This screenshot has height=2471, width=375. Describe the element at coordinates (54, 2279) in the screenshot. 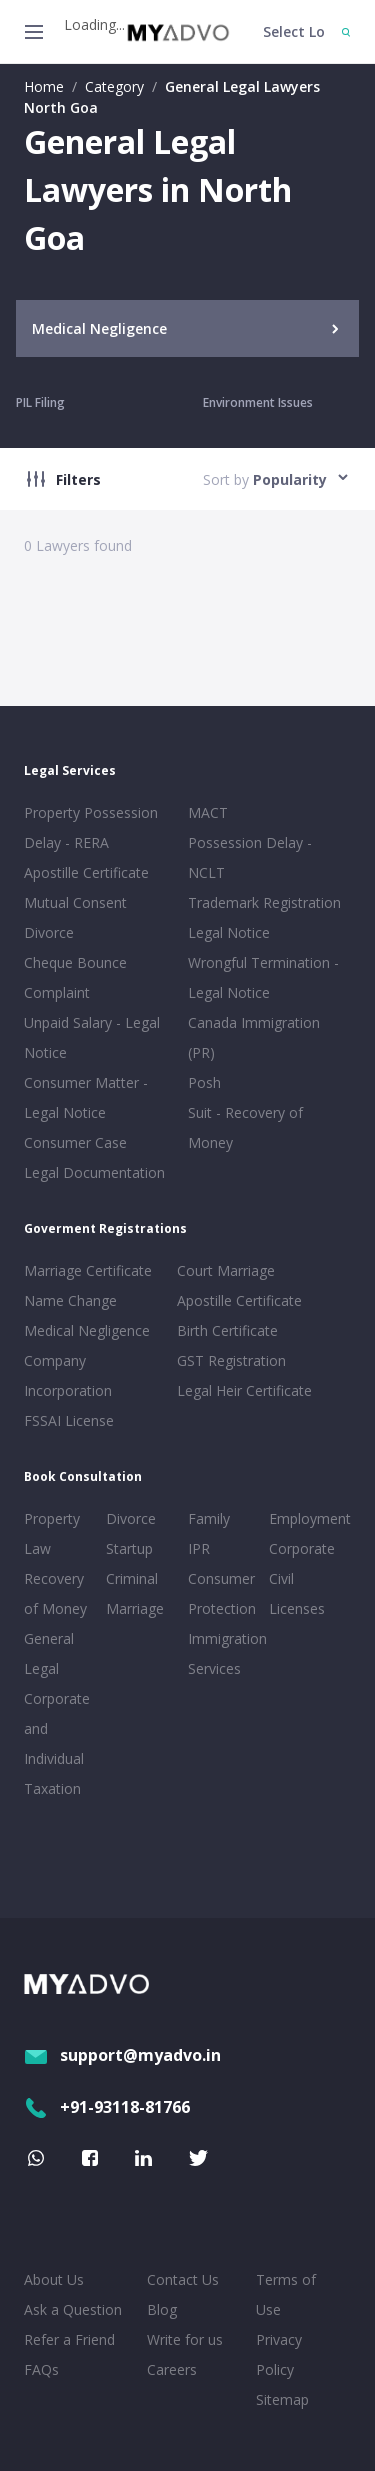

I see `About Us` at that location.